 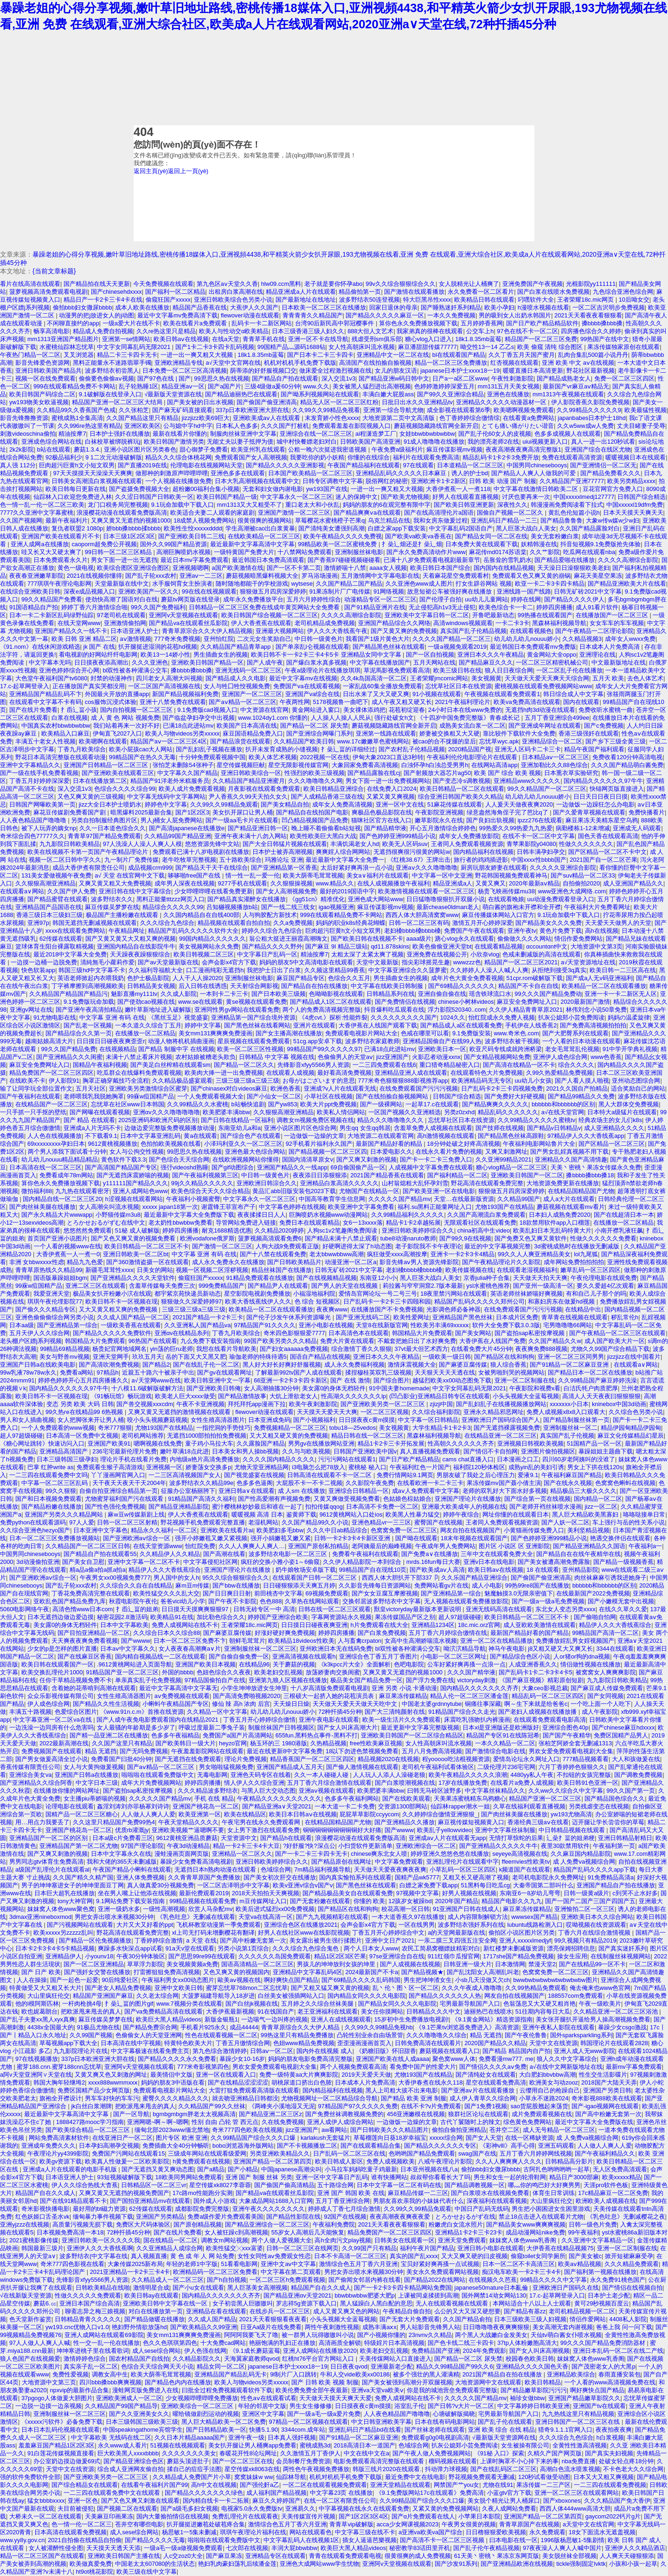 What do you see at coordinates (315, 1522) in the screenshot?
I see `久久国产精品99久久小说` at bounding box center [315, 1522].